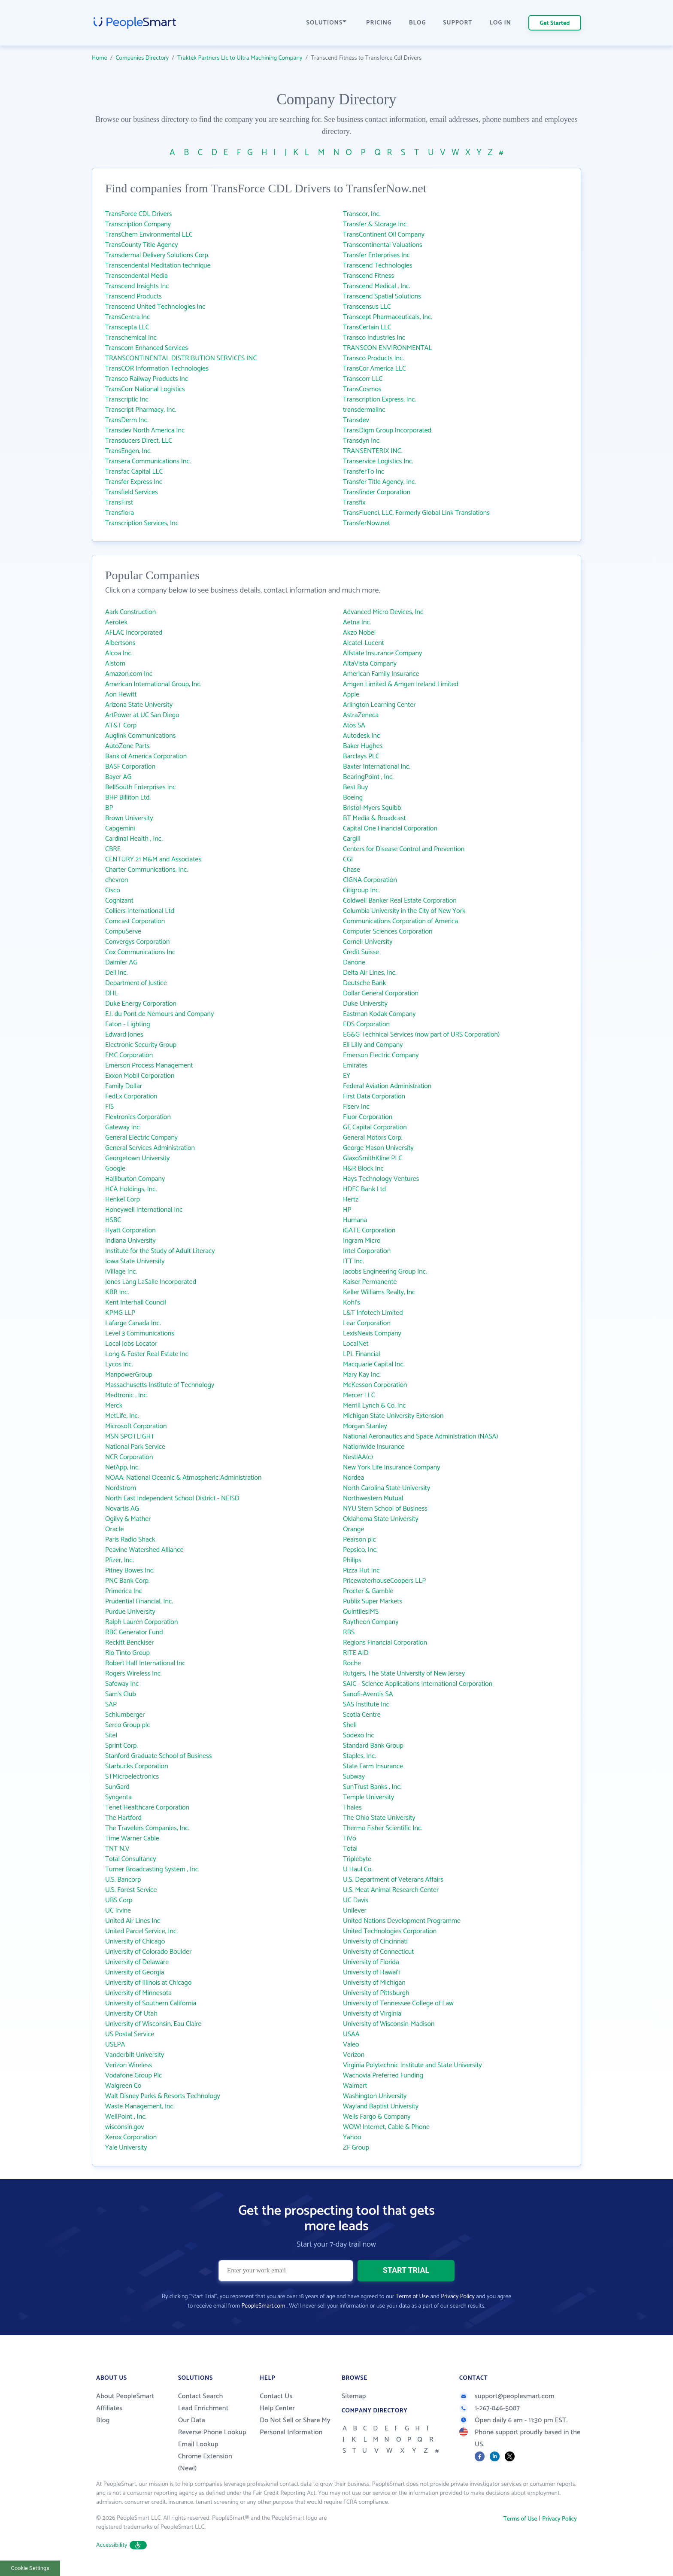 This screenshot has width=673, height=2576. Describe the element at coordinates (124, 2127) in the screenshot. I see `wisconsin.gov` at that location.